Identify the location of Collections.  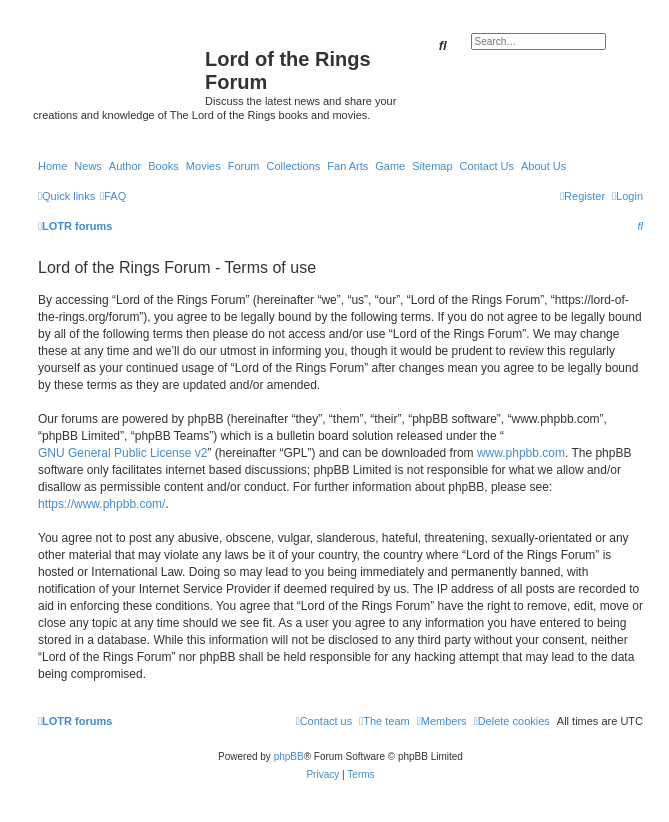
(293, 166).